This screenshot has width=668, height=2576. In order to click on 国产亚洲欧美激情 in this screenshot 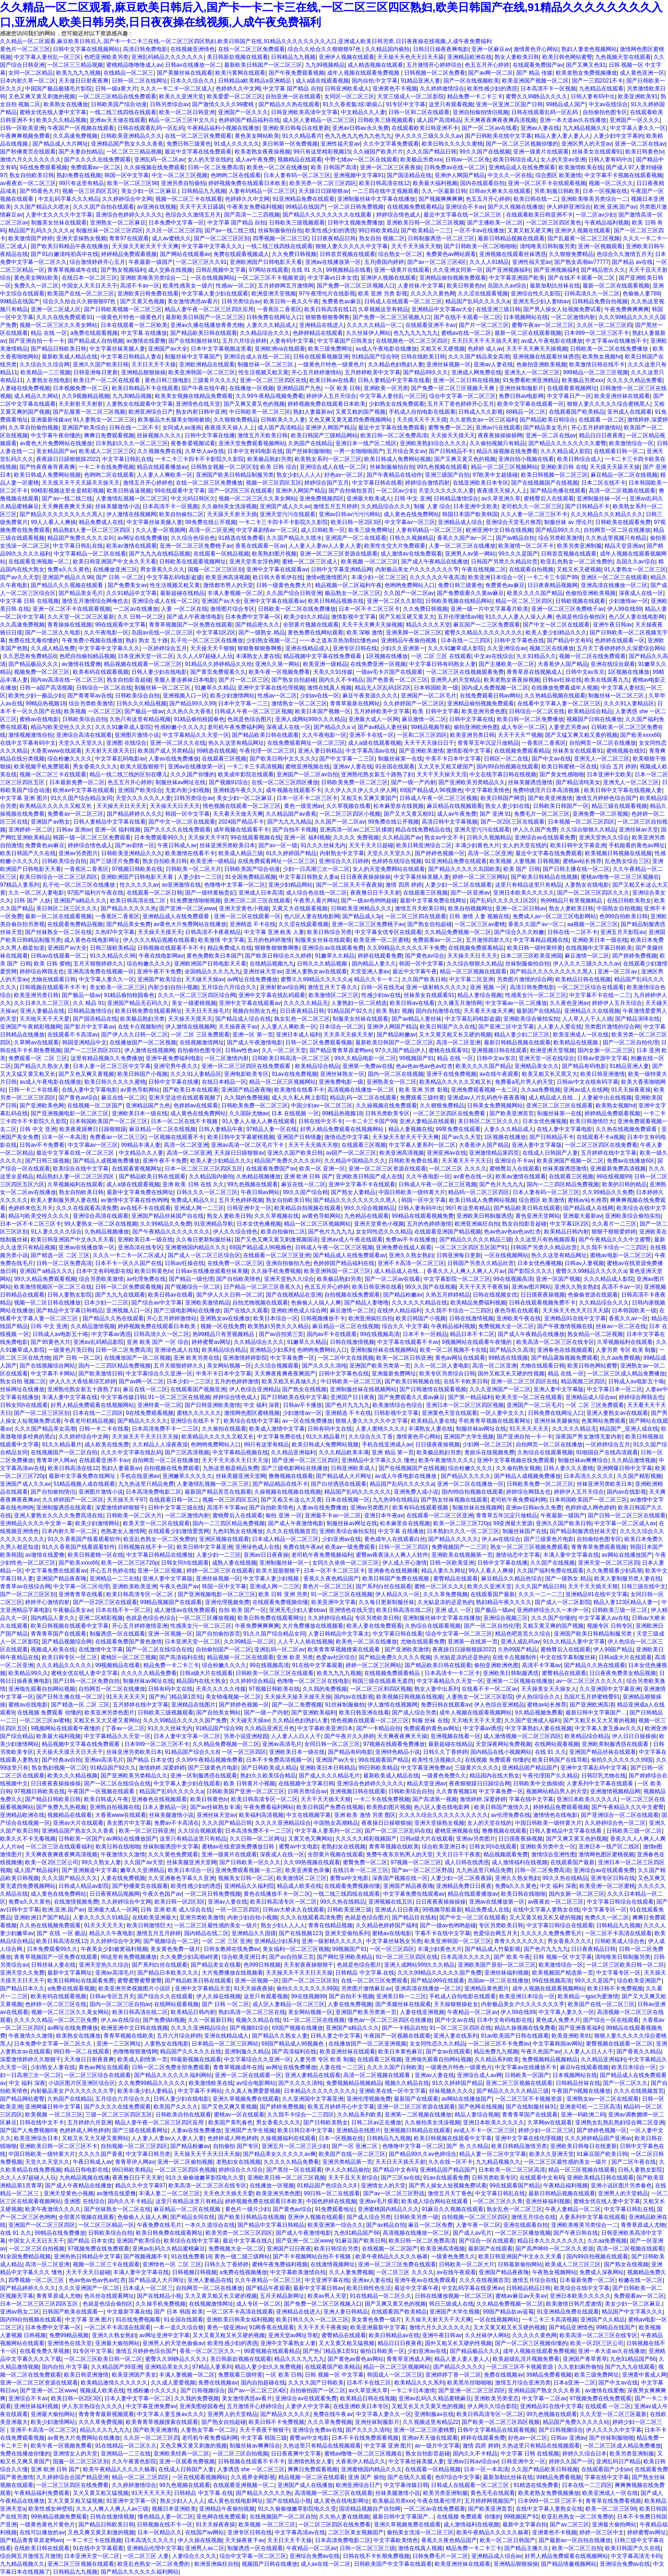, I will do `click(421, 751)`.